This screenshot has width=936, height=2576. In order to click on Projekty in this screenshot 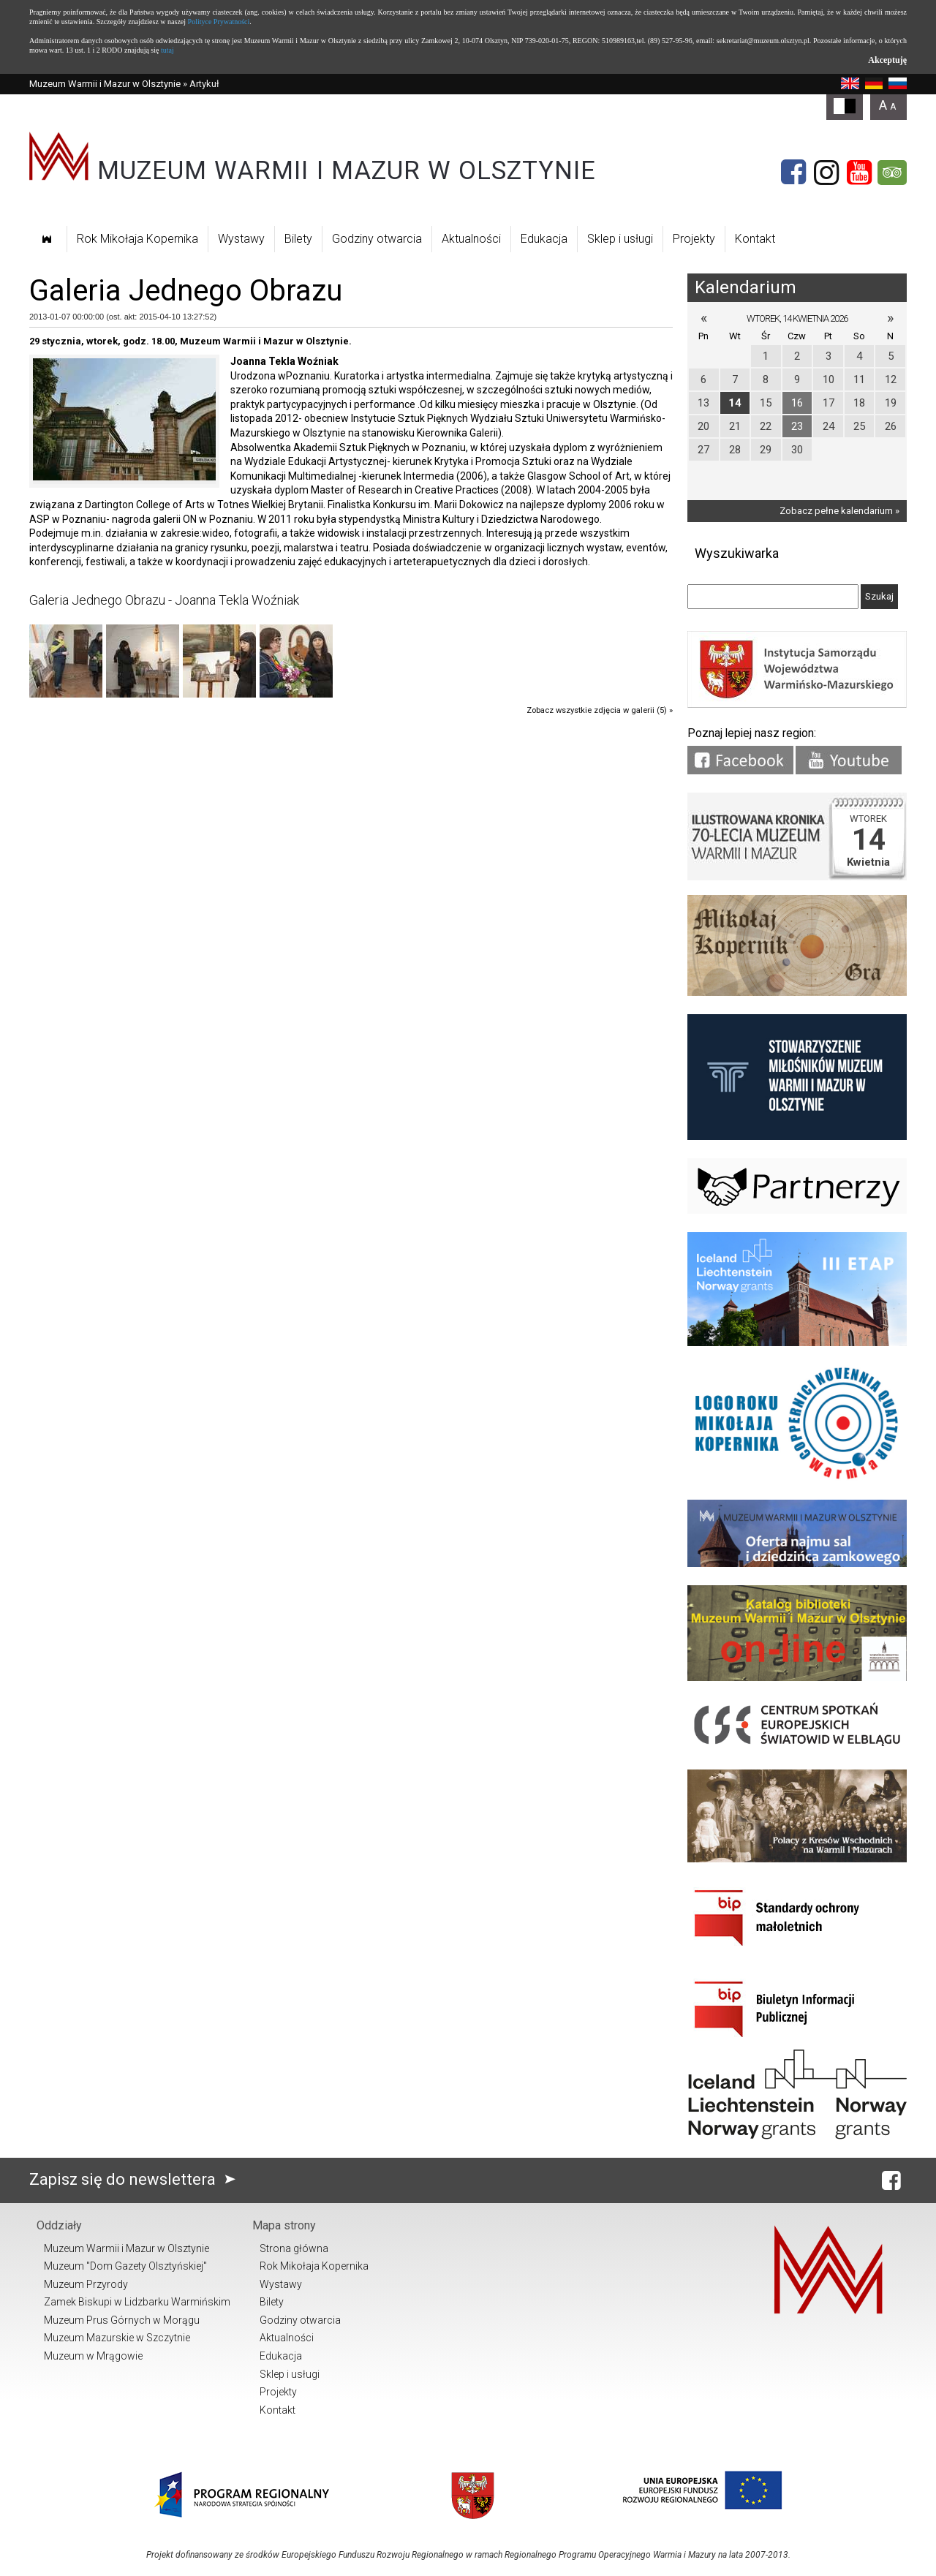, I will do `click(694, 239)`.